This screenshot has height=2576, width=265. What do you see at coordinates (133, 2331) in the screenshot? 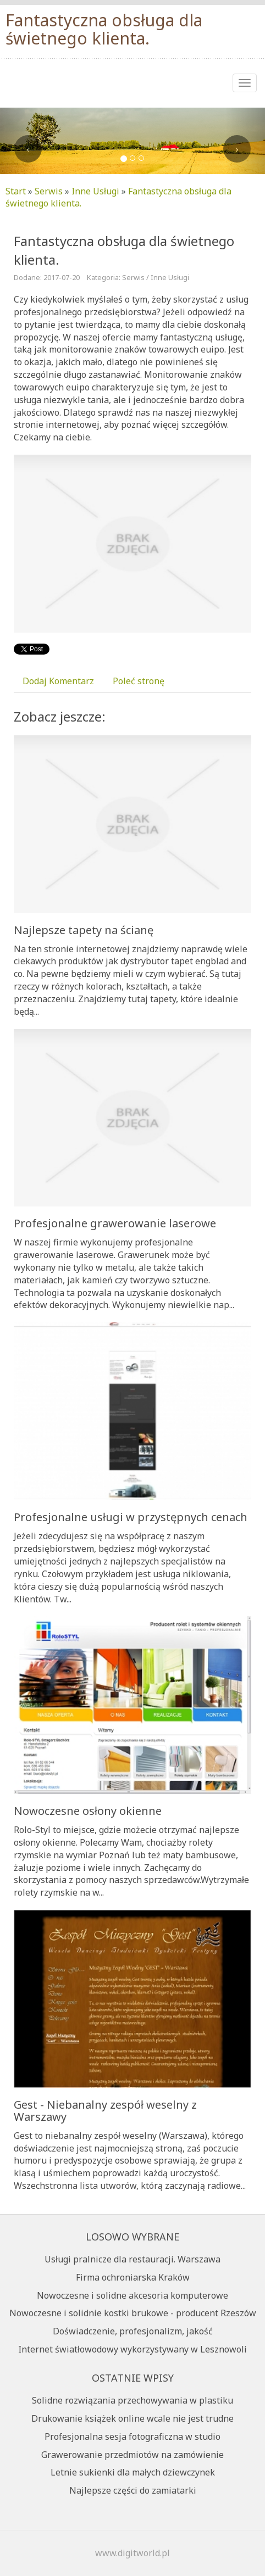
I see `Doświadczenie, profesjonalizm, jakość` at bounding box center [133, 2331].